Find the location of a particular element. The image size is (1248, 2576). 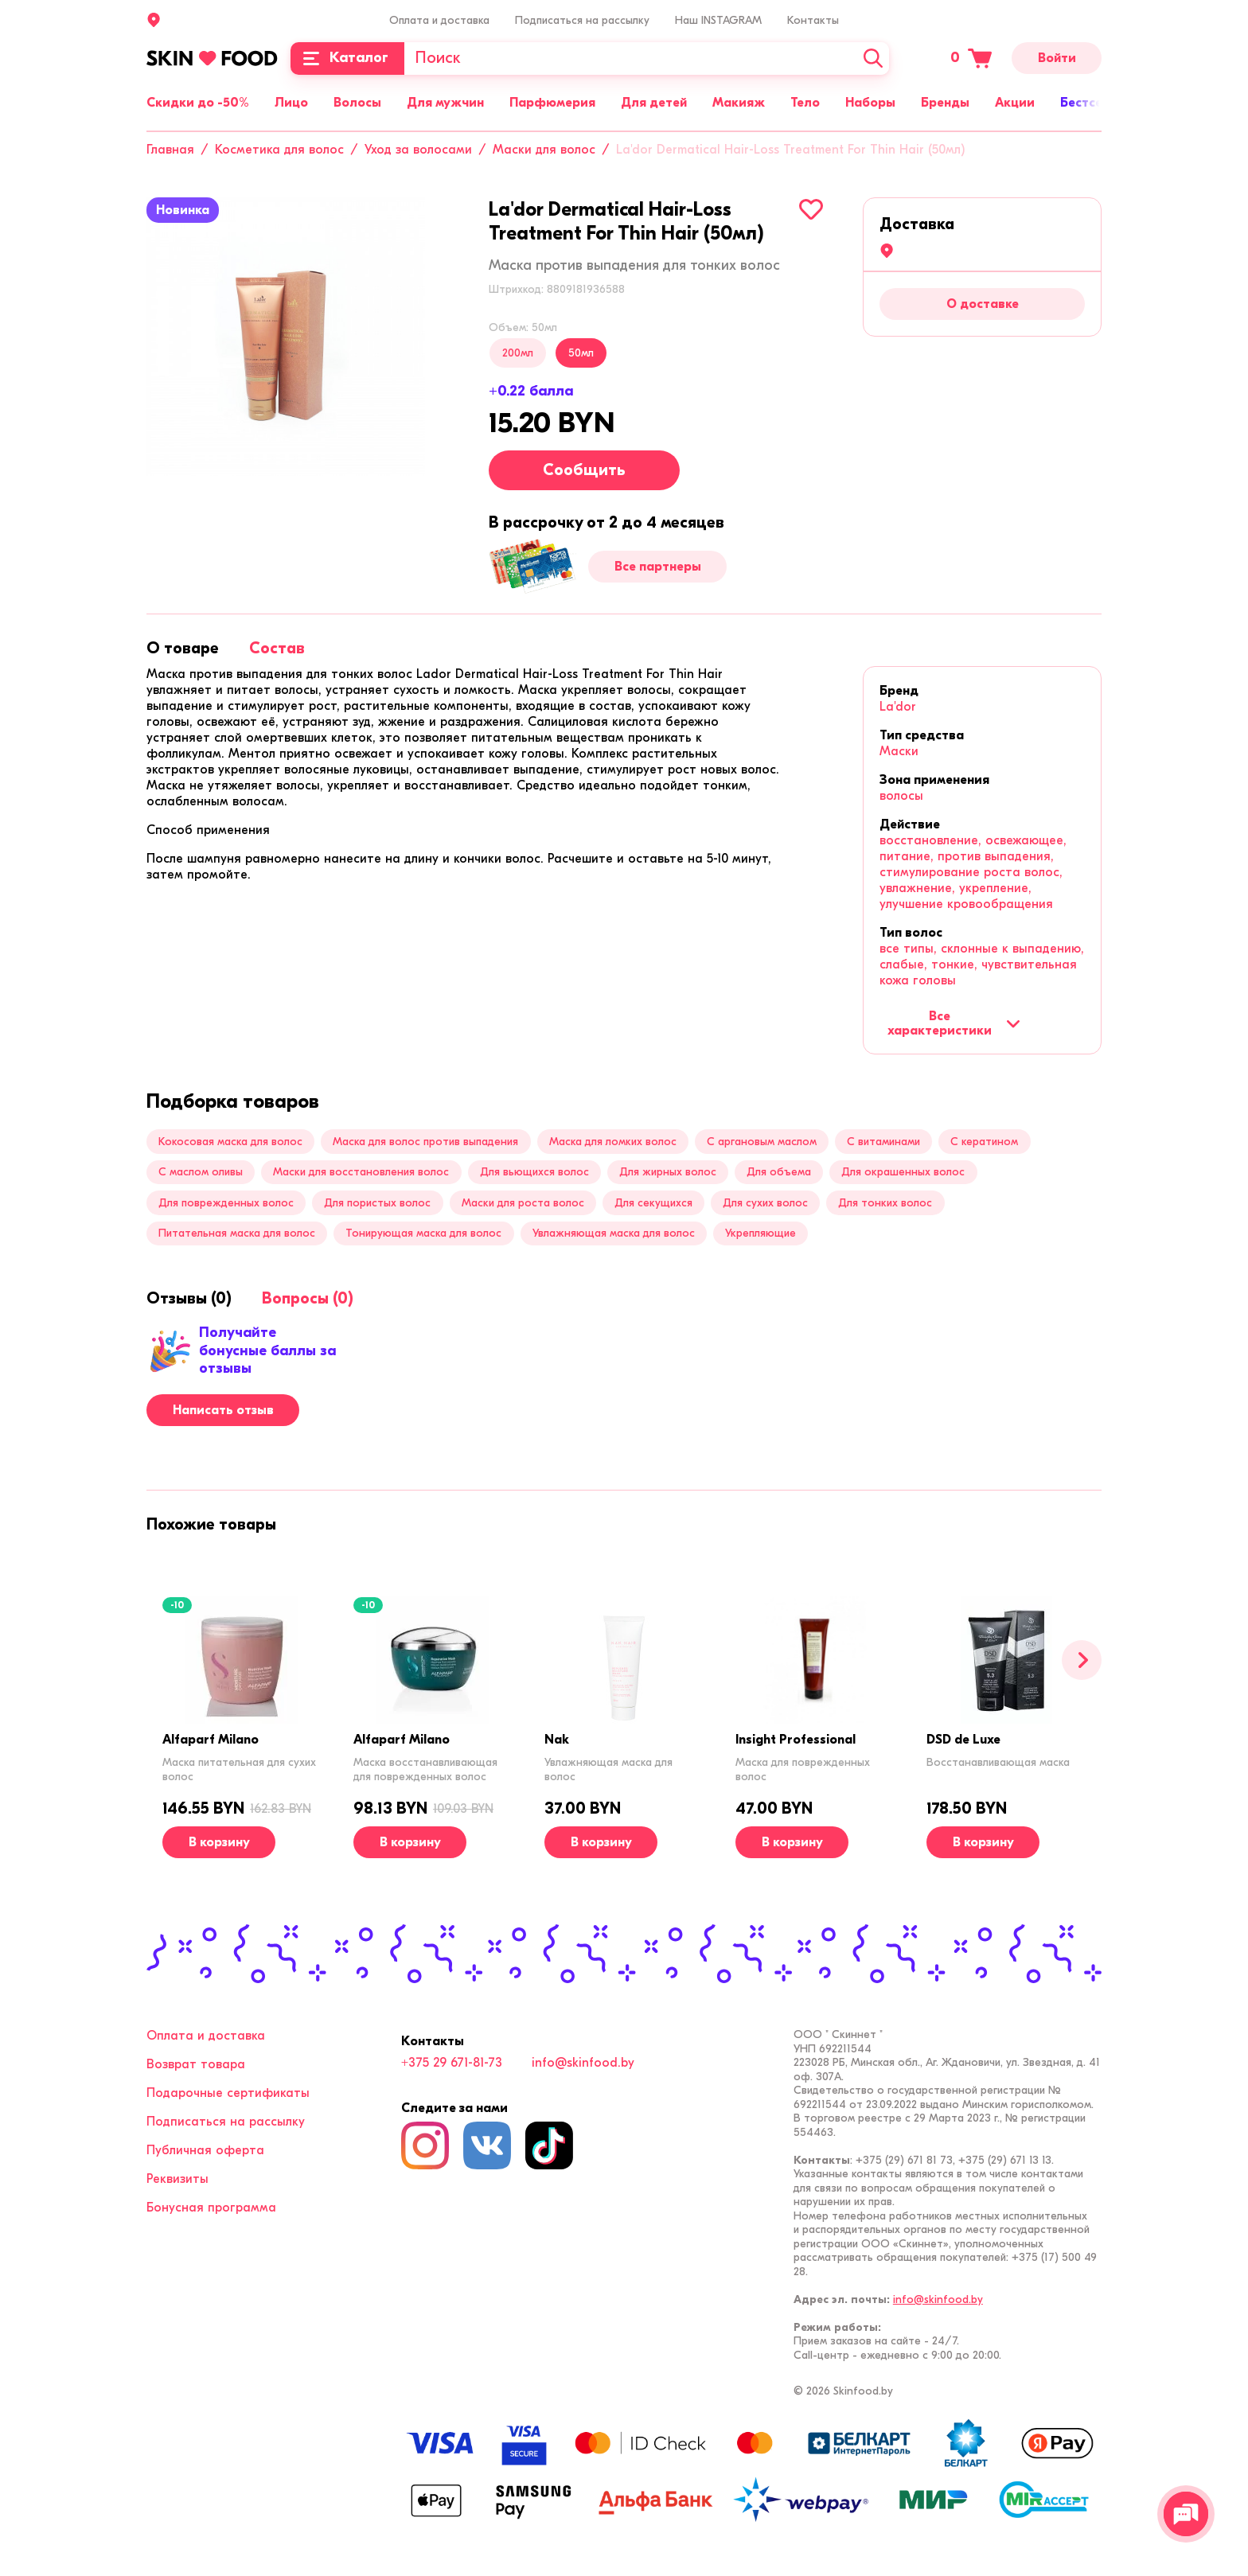

Волосы is located at coordinates (357, 102).